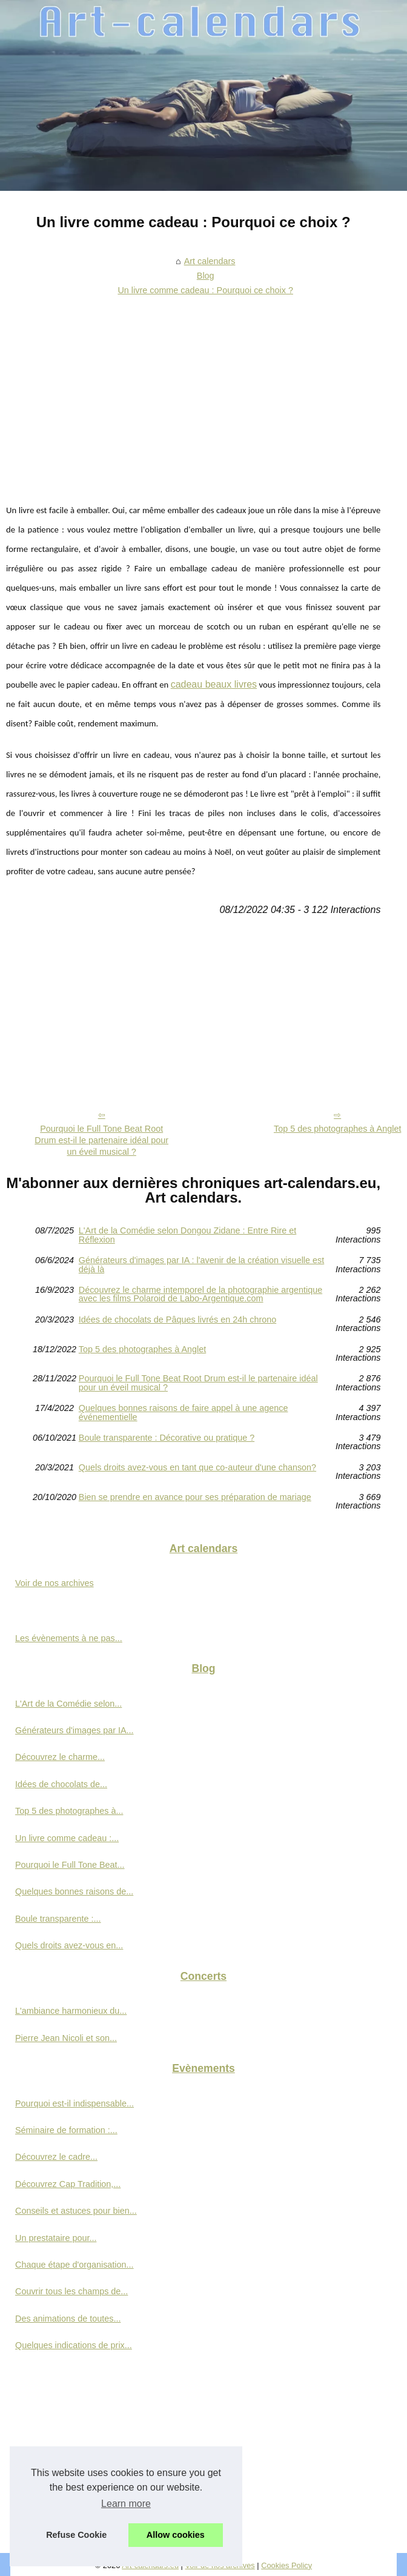 Image resolution: width=407 pixels, height=2576 pixels. I want to click on Pourquoi est-il indispensable..., so click(74, 2103).